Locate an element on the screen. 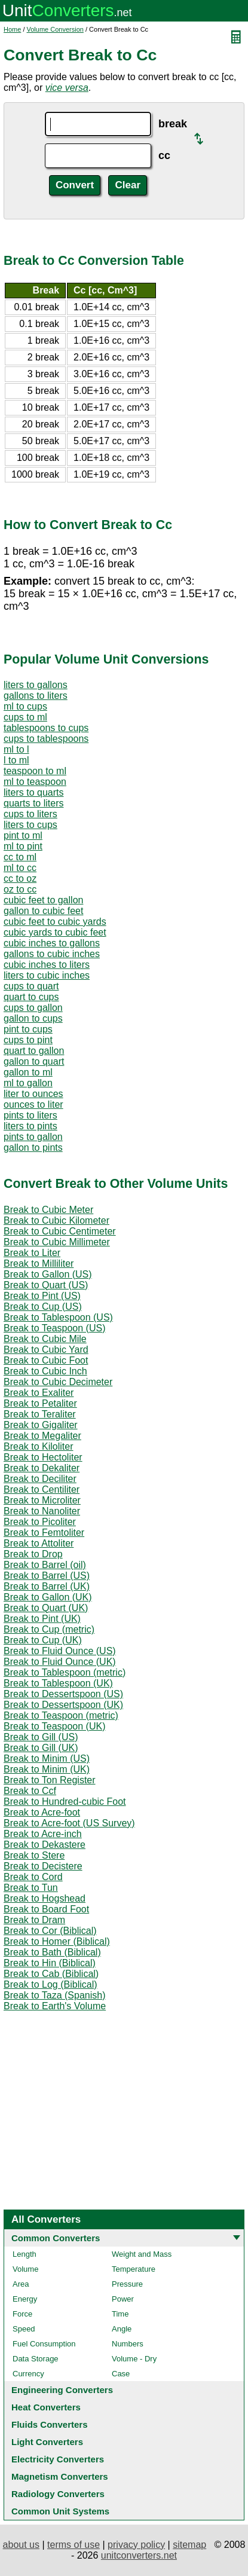 The width and height of the screenshot is (248, 2576). Data Storage is located at coordinates (36, 2358).